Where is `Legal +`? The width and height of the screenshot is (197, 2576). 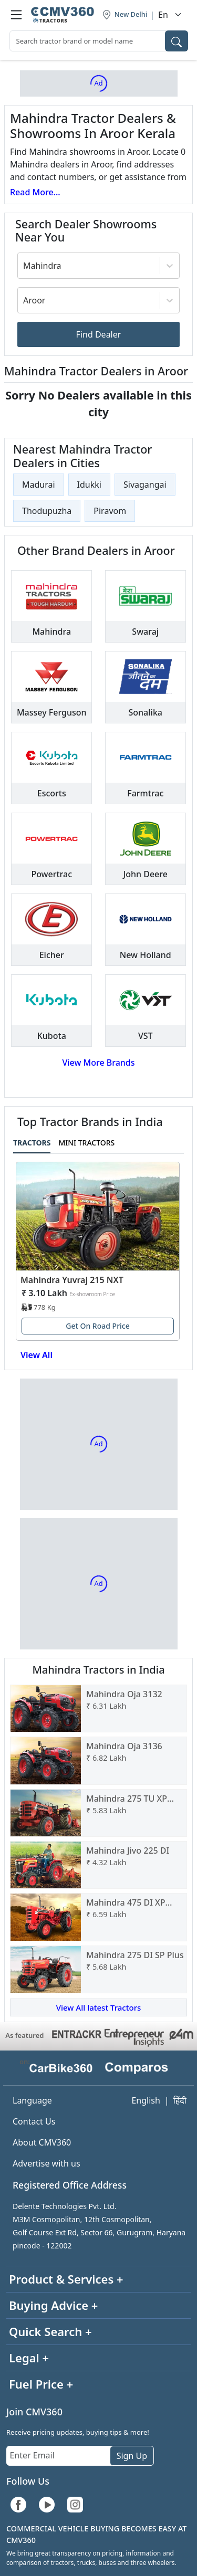 Legal + is located at coordinates (29, 2357).